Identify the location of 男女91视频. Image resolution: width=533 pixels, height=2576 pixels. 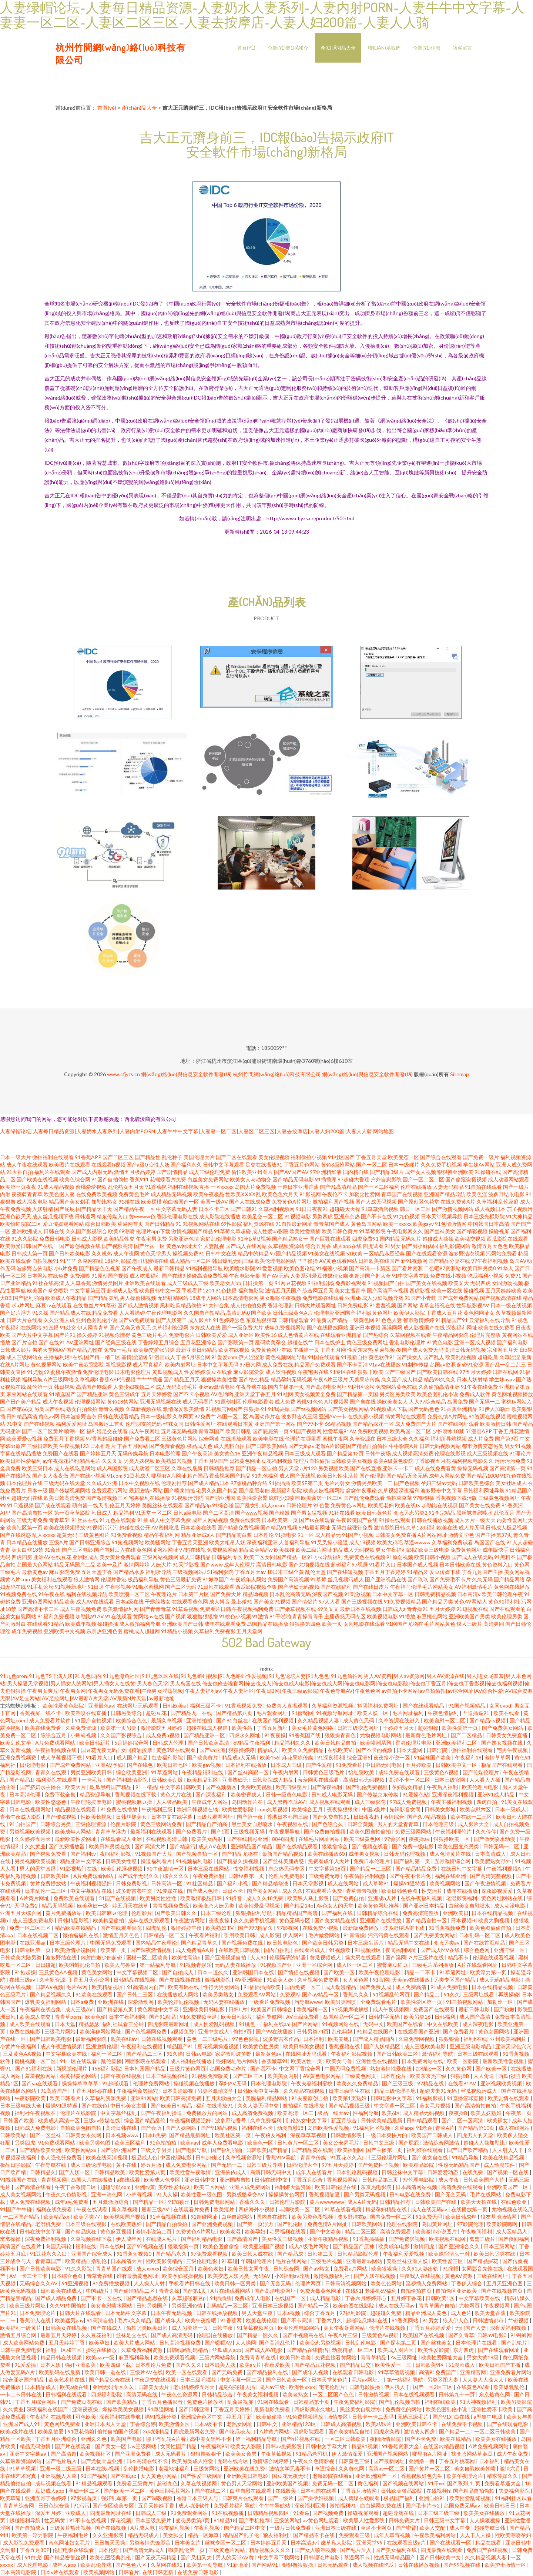
(517, 1446).